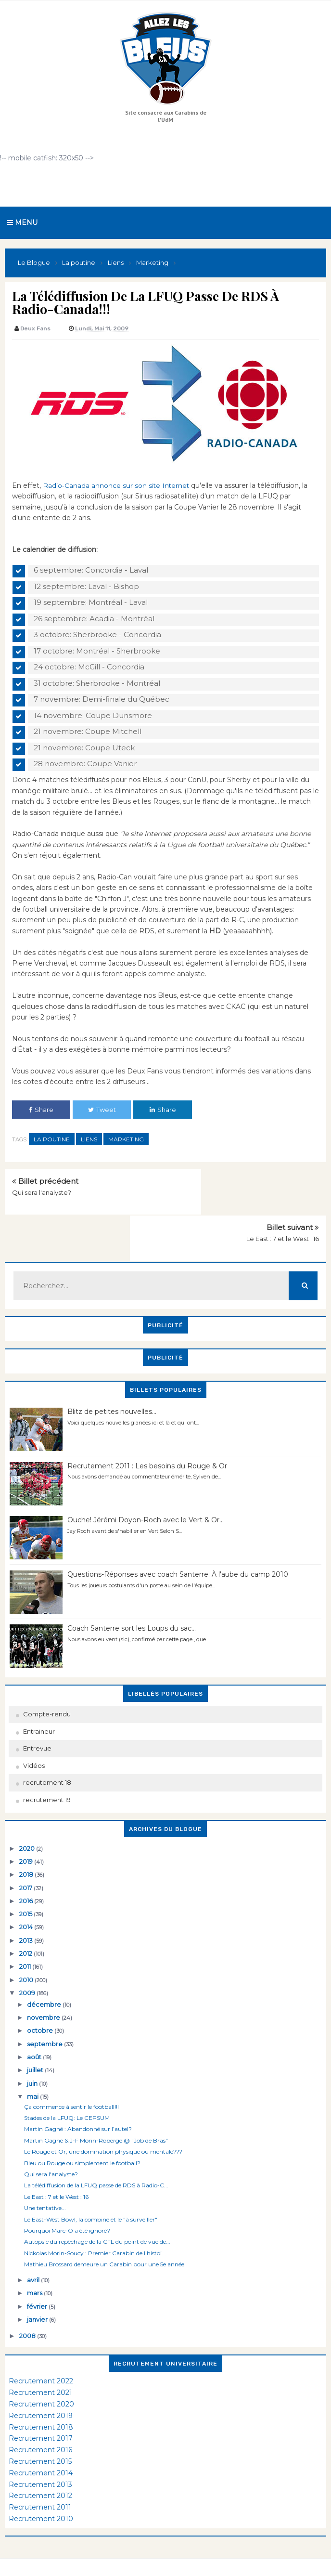 This screenshot has height=2576, width=331. Describe the element at coordinates (89, 1139) in the screenshot. I see `Liens` at that location.